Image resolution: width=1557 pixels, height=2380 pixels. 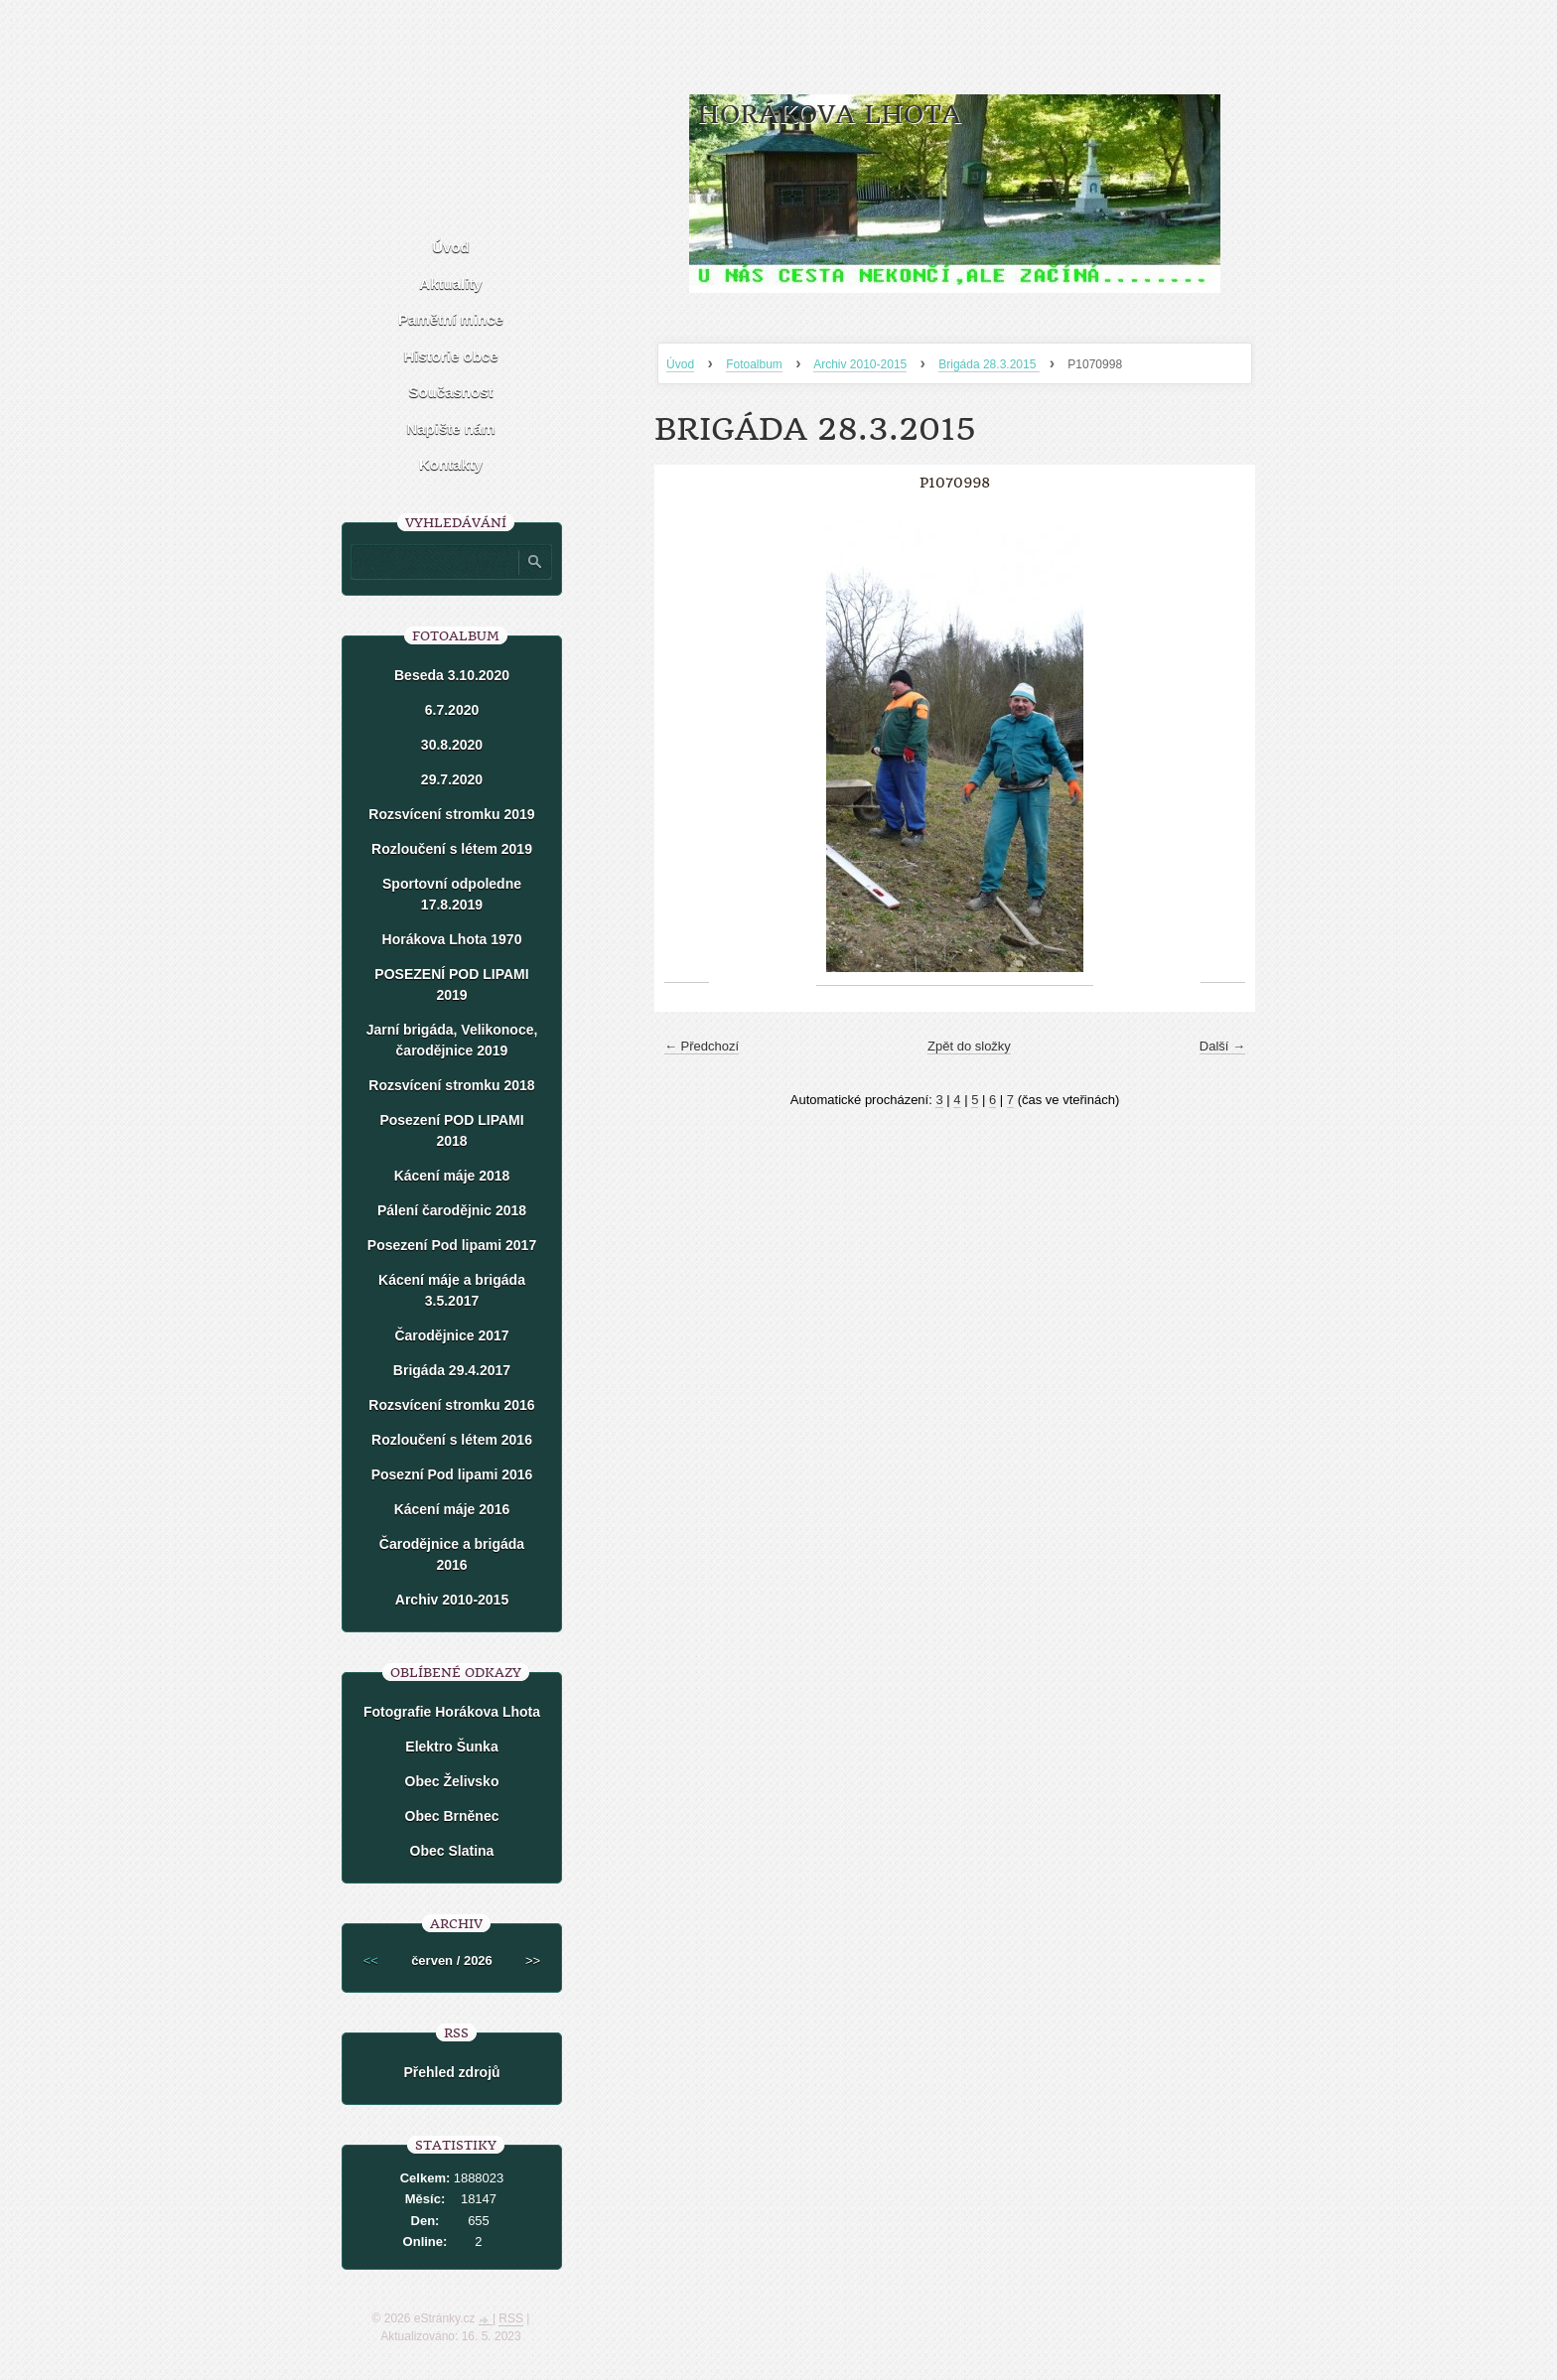 What do you see at coordinates (451, 1554) in the screenshot?
I see `Čarodějnice a brigáda 2016` at bounding box center [451, 1554].